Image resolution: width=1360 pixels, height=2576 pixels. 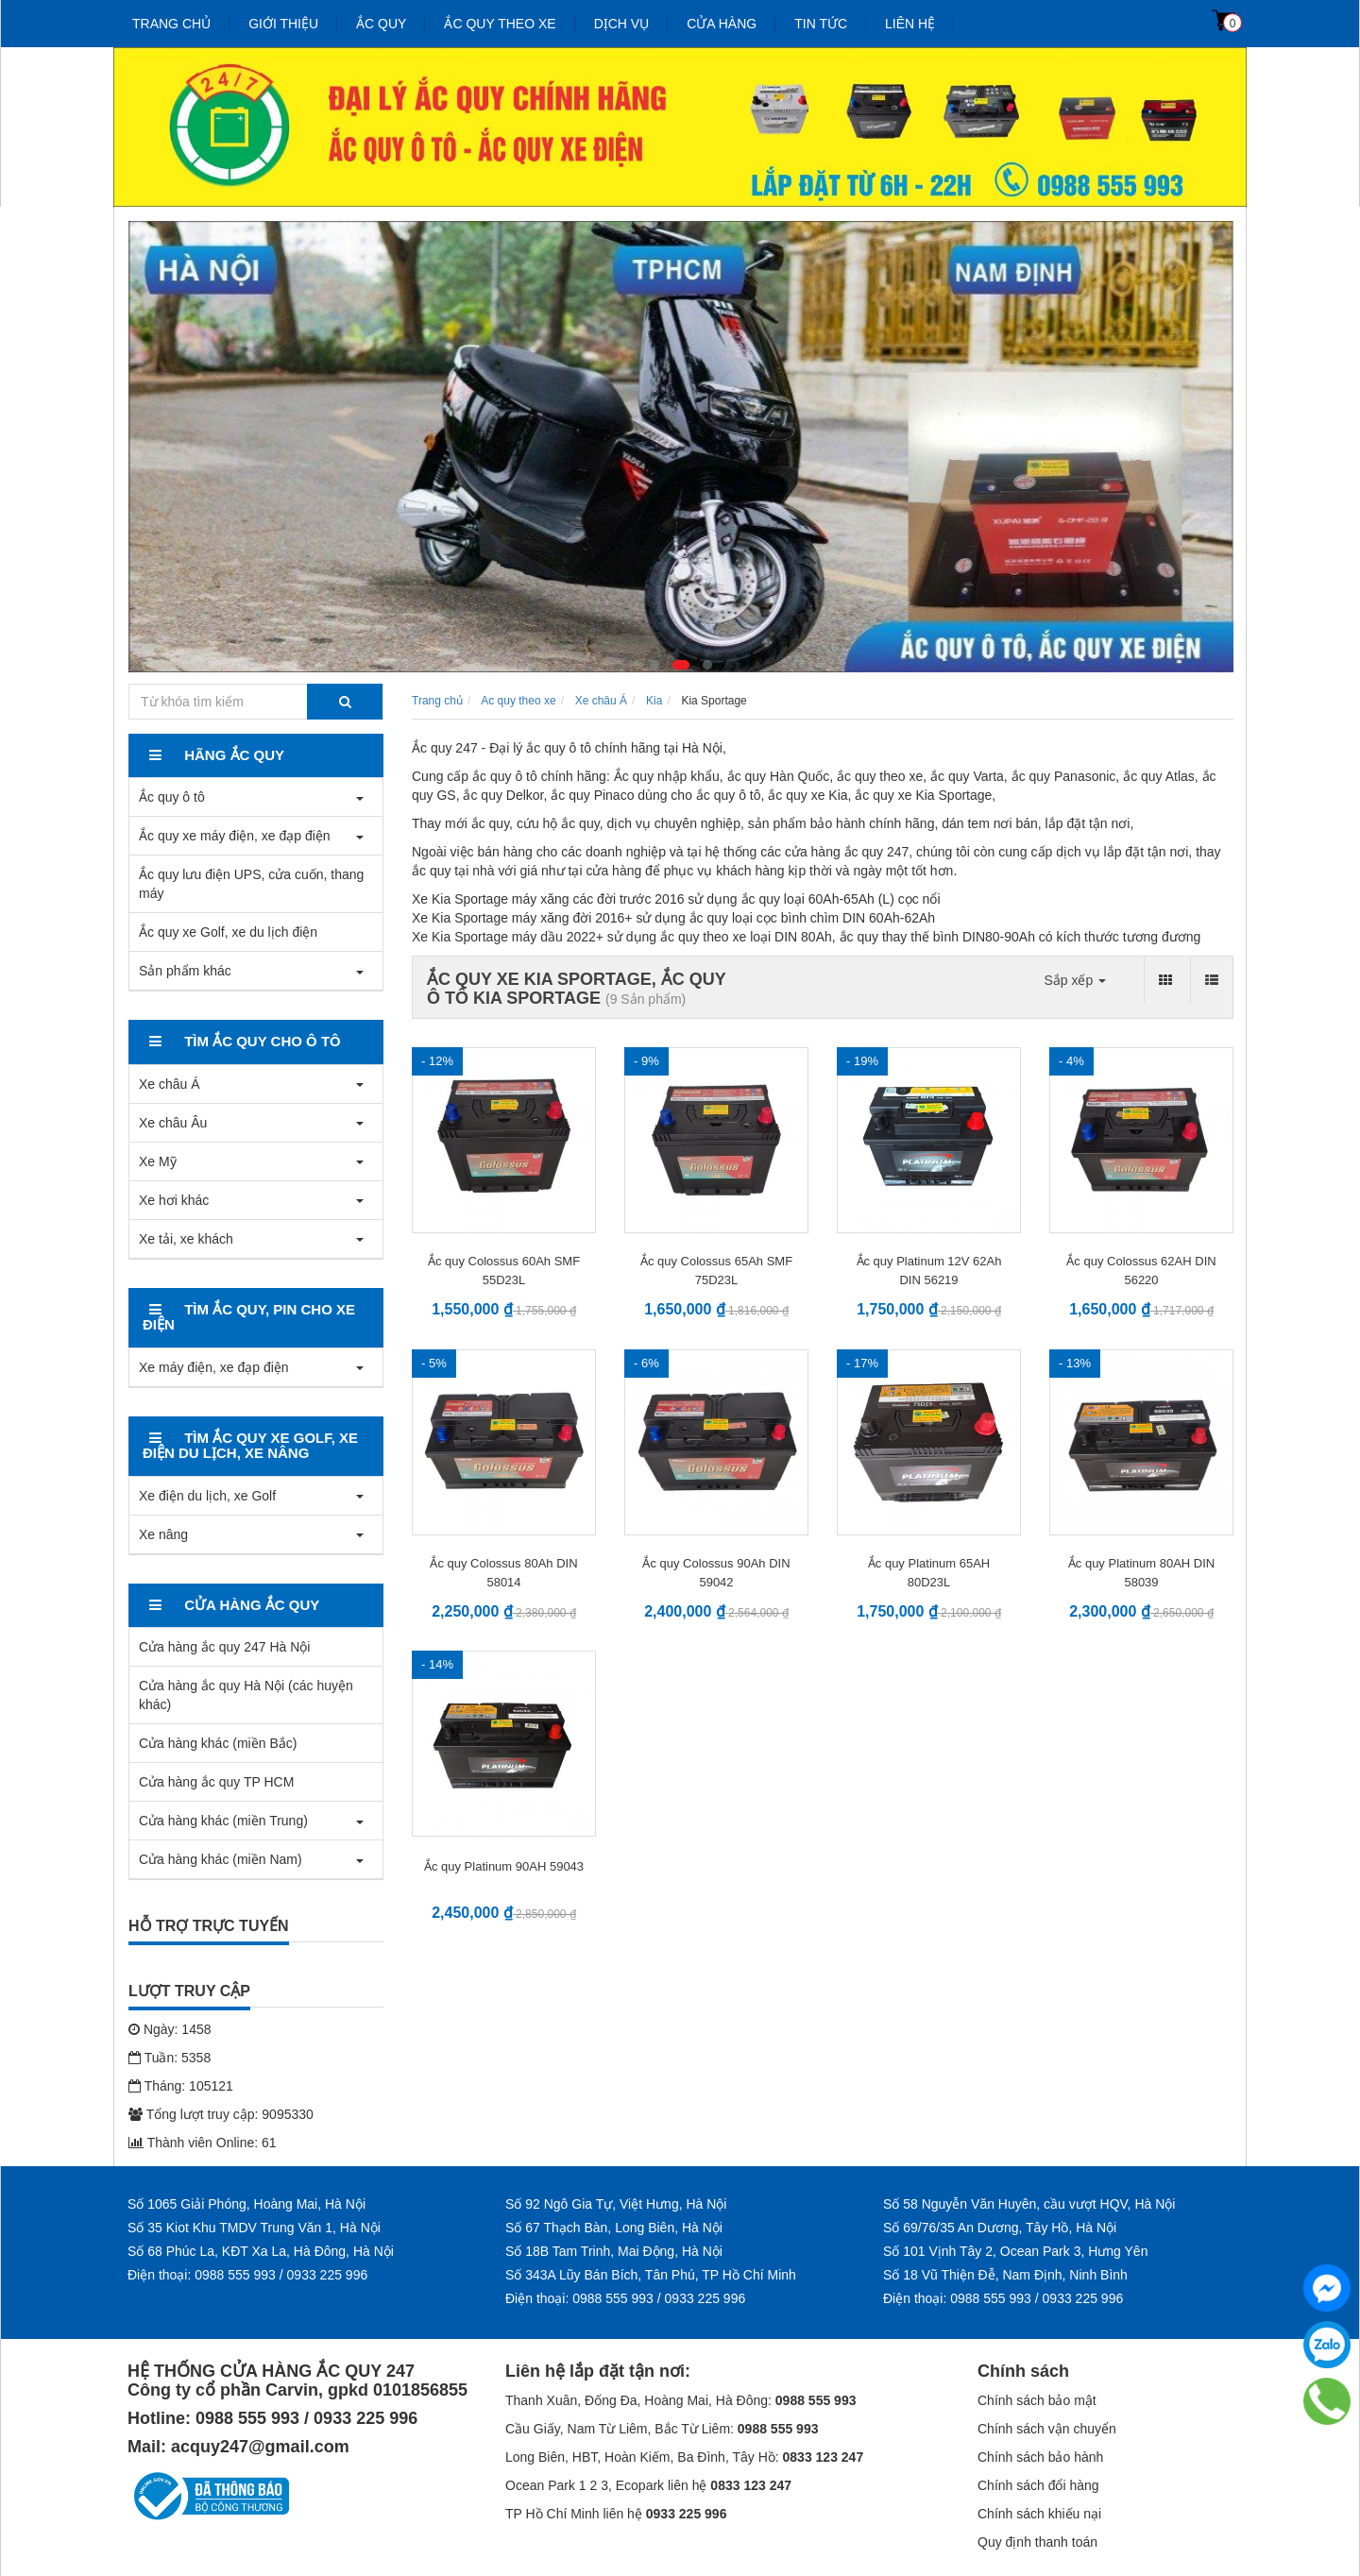 What do you see at coordinates (172, 797) in the screenshot?
I see `Ắc quy ô tô` at bounding box center [172, 797].